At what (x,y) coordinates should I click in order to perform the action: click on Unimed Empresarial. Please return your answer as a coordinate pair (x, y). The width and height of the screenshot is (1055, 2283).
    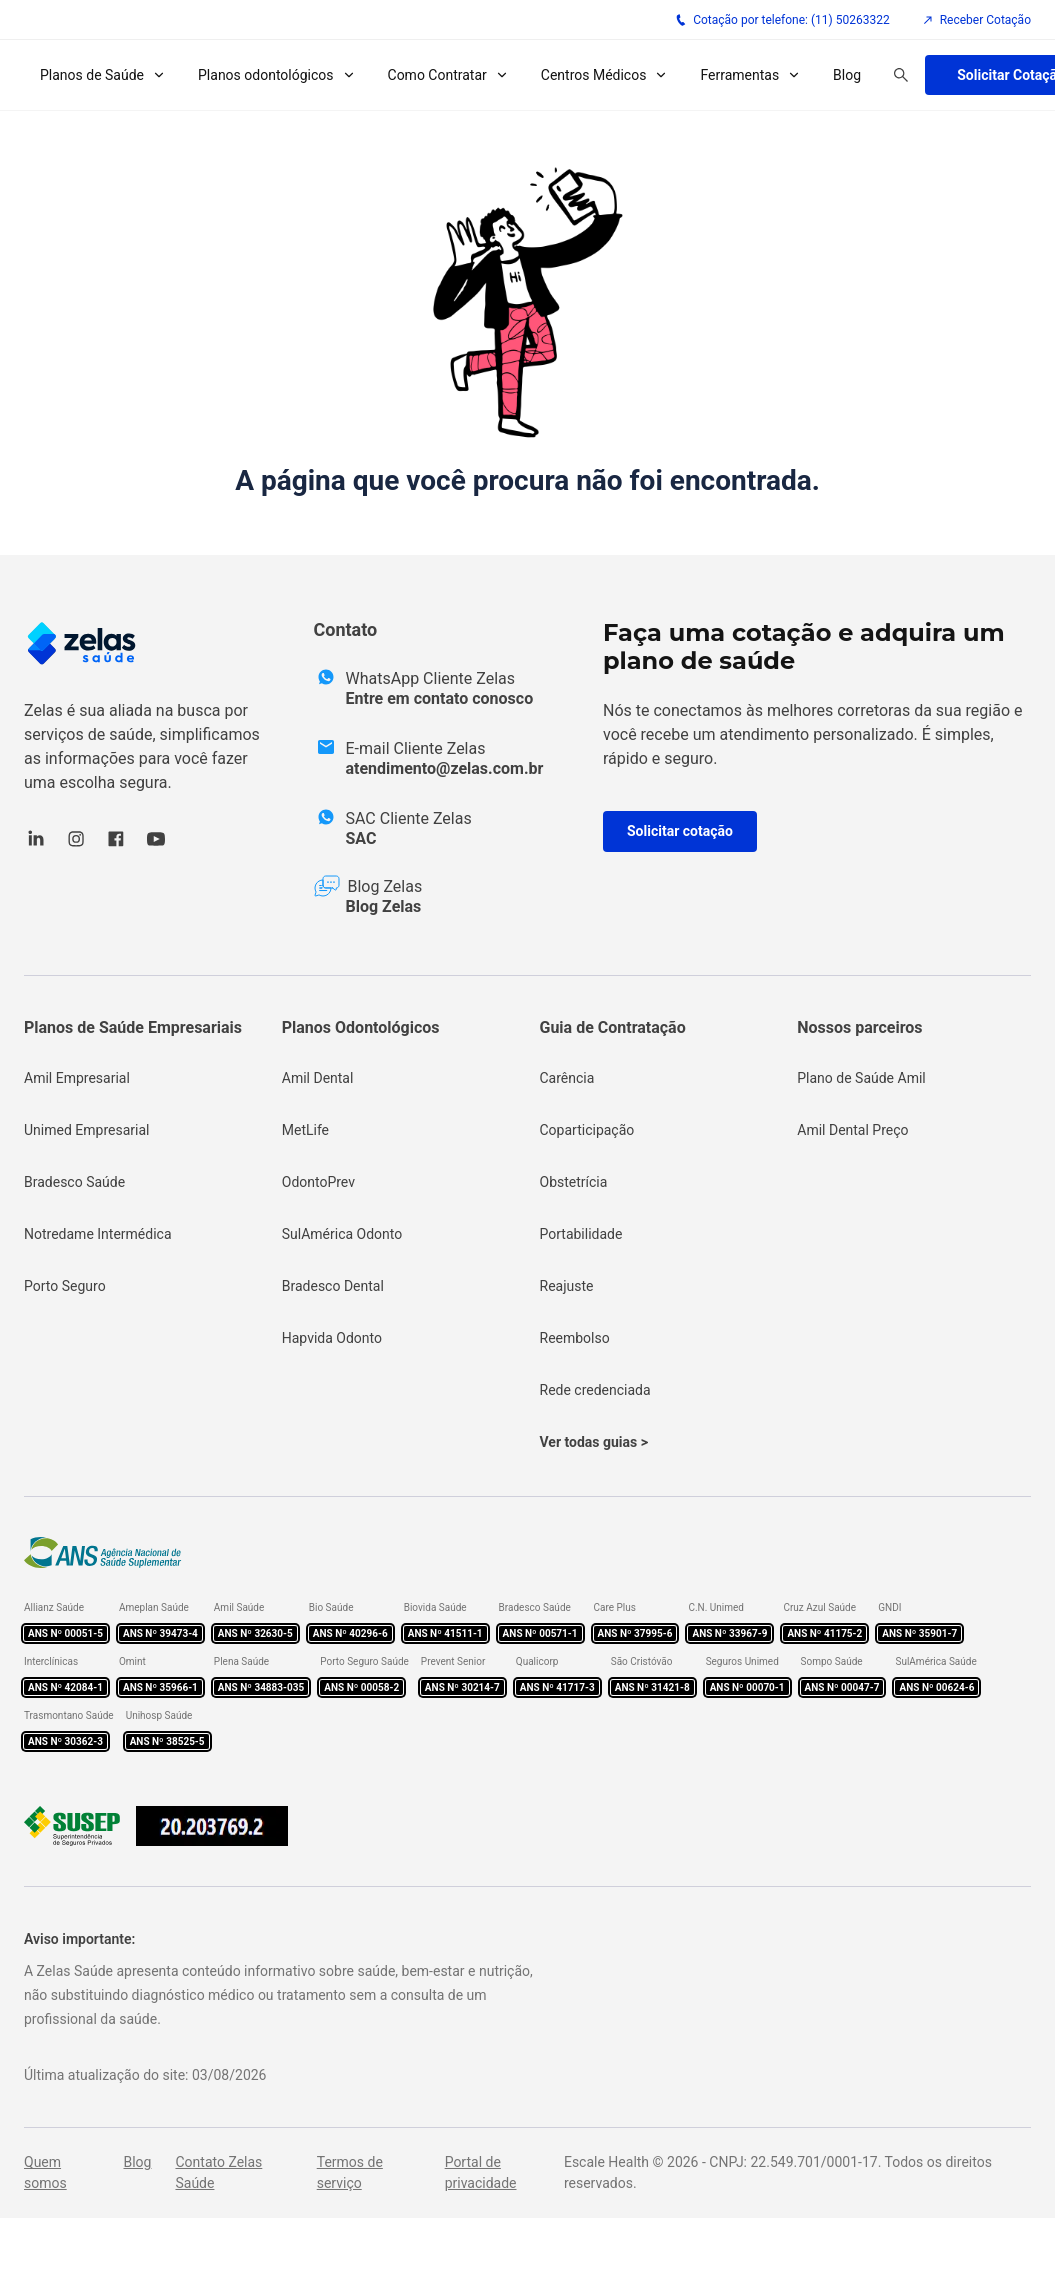
    Looking at the image, I should click on (86, 1130).